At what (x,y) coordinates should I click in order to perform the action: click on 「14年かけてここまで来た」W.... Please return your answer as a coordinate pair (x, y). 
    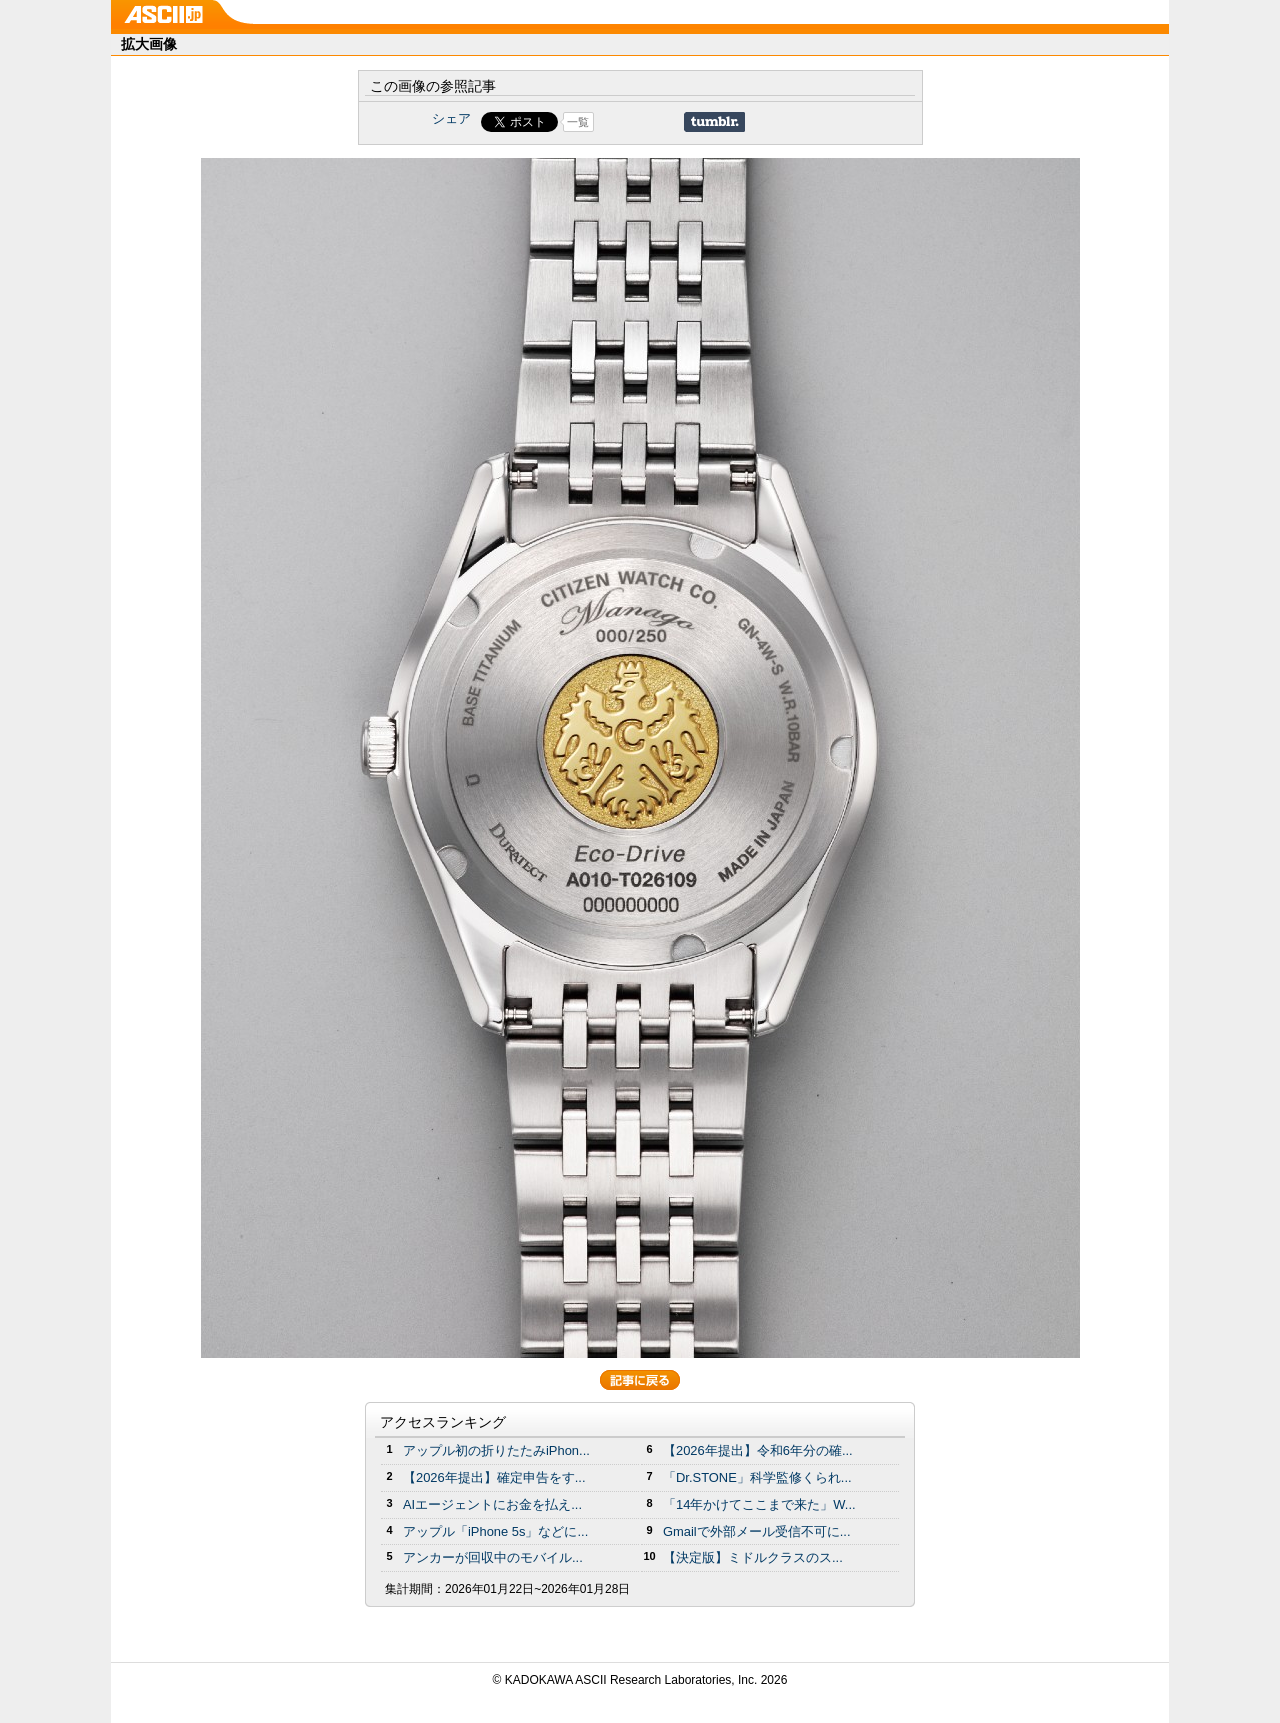
    Looking at the image, I should click on (759, 1504).